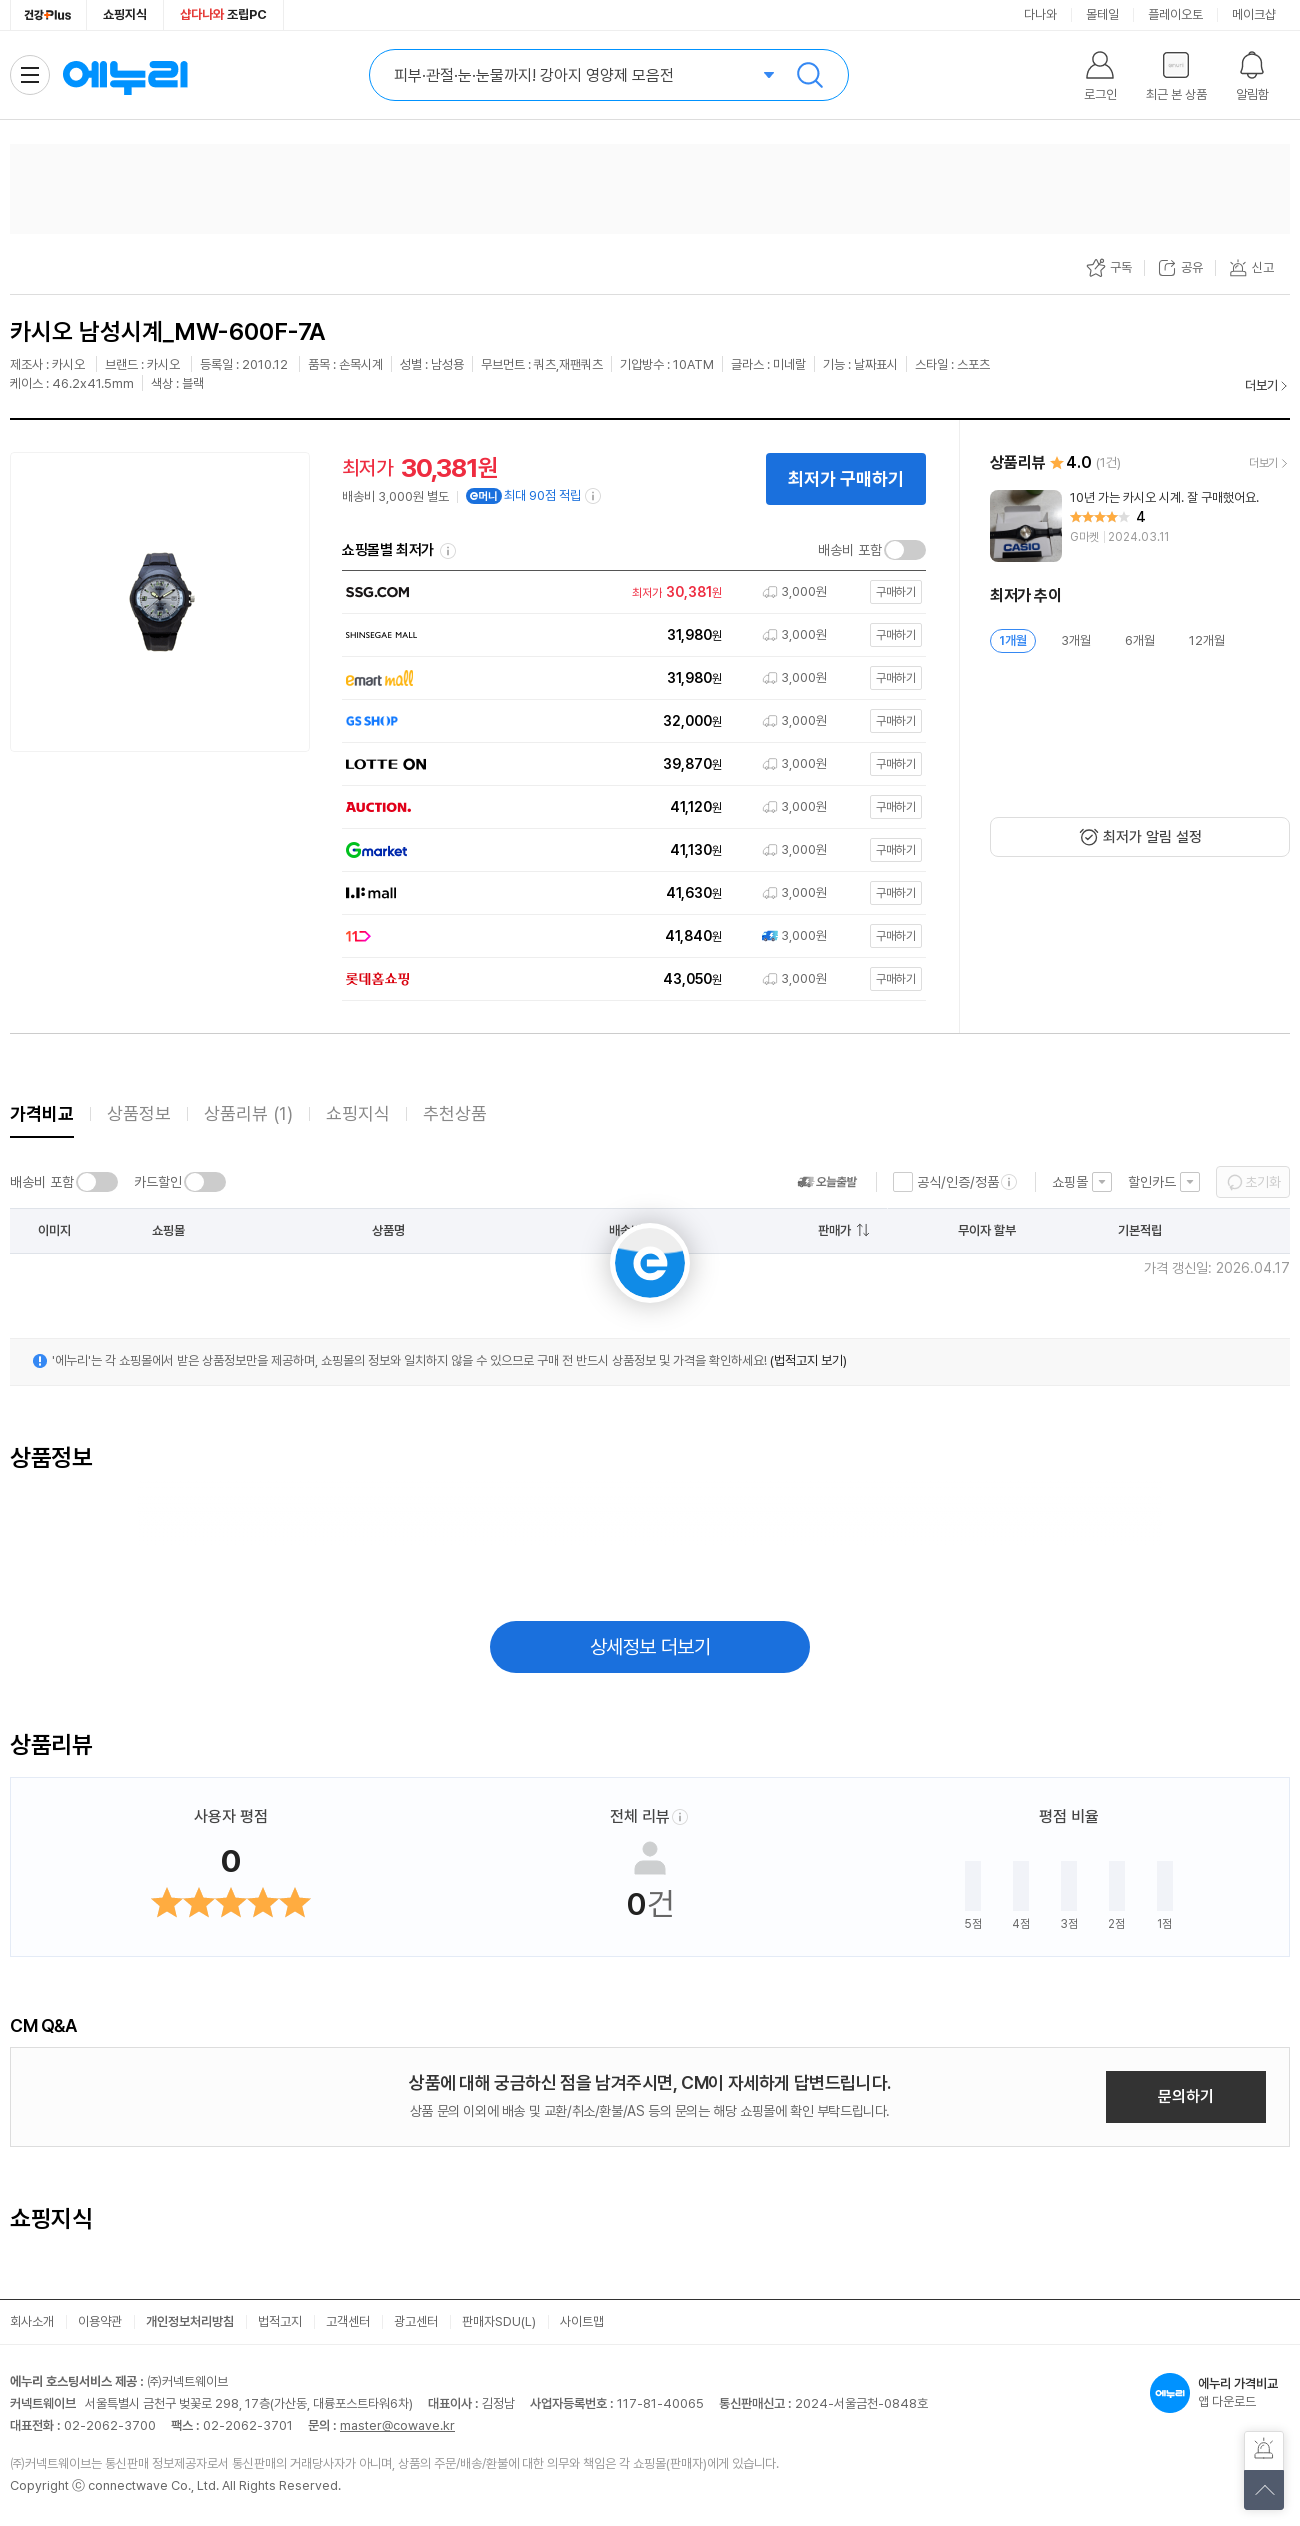 Image resolution: width=1300 pixels, height=2526 pixels. Describe the element at coordinates (850, 550) in the screenshot. I see `배송비 포함` at that location.